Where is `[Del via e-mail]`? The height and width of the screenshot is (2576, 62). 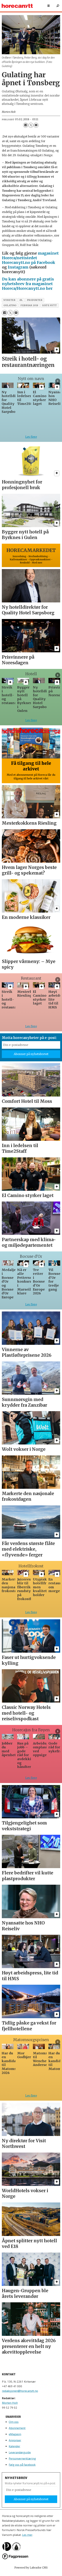 [Del via e-mail] is located at coordinates (36, 125).